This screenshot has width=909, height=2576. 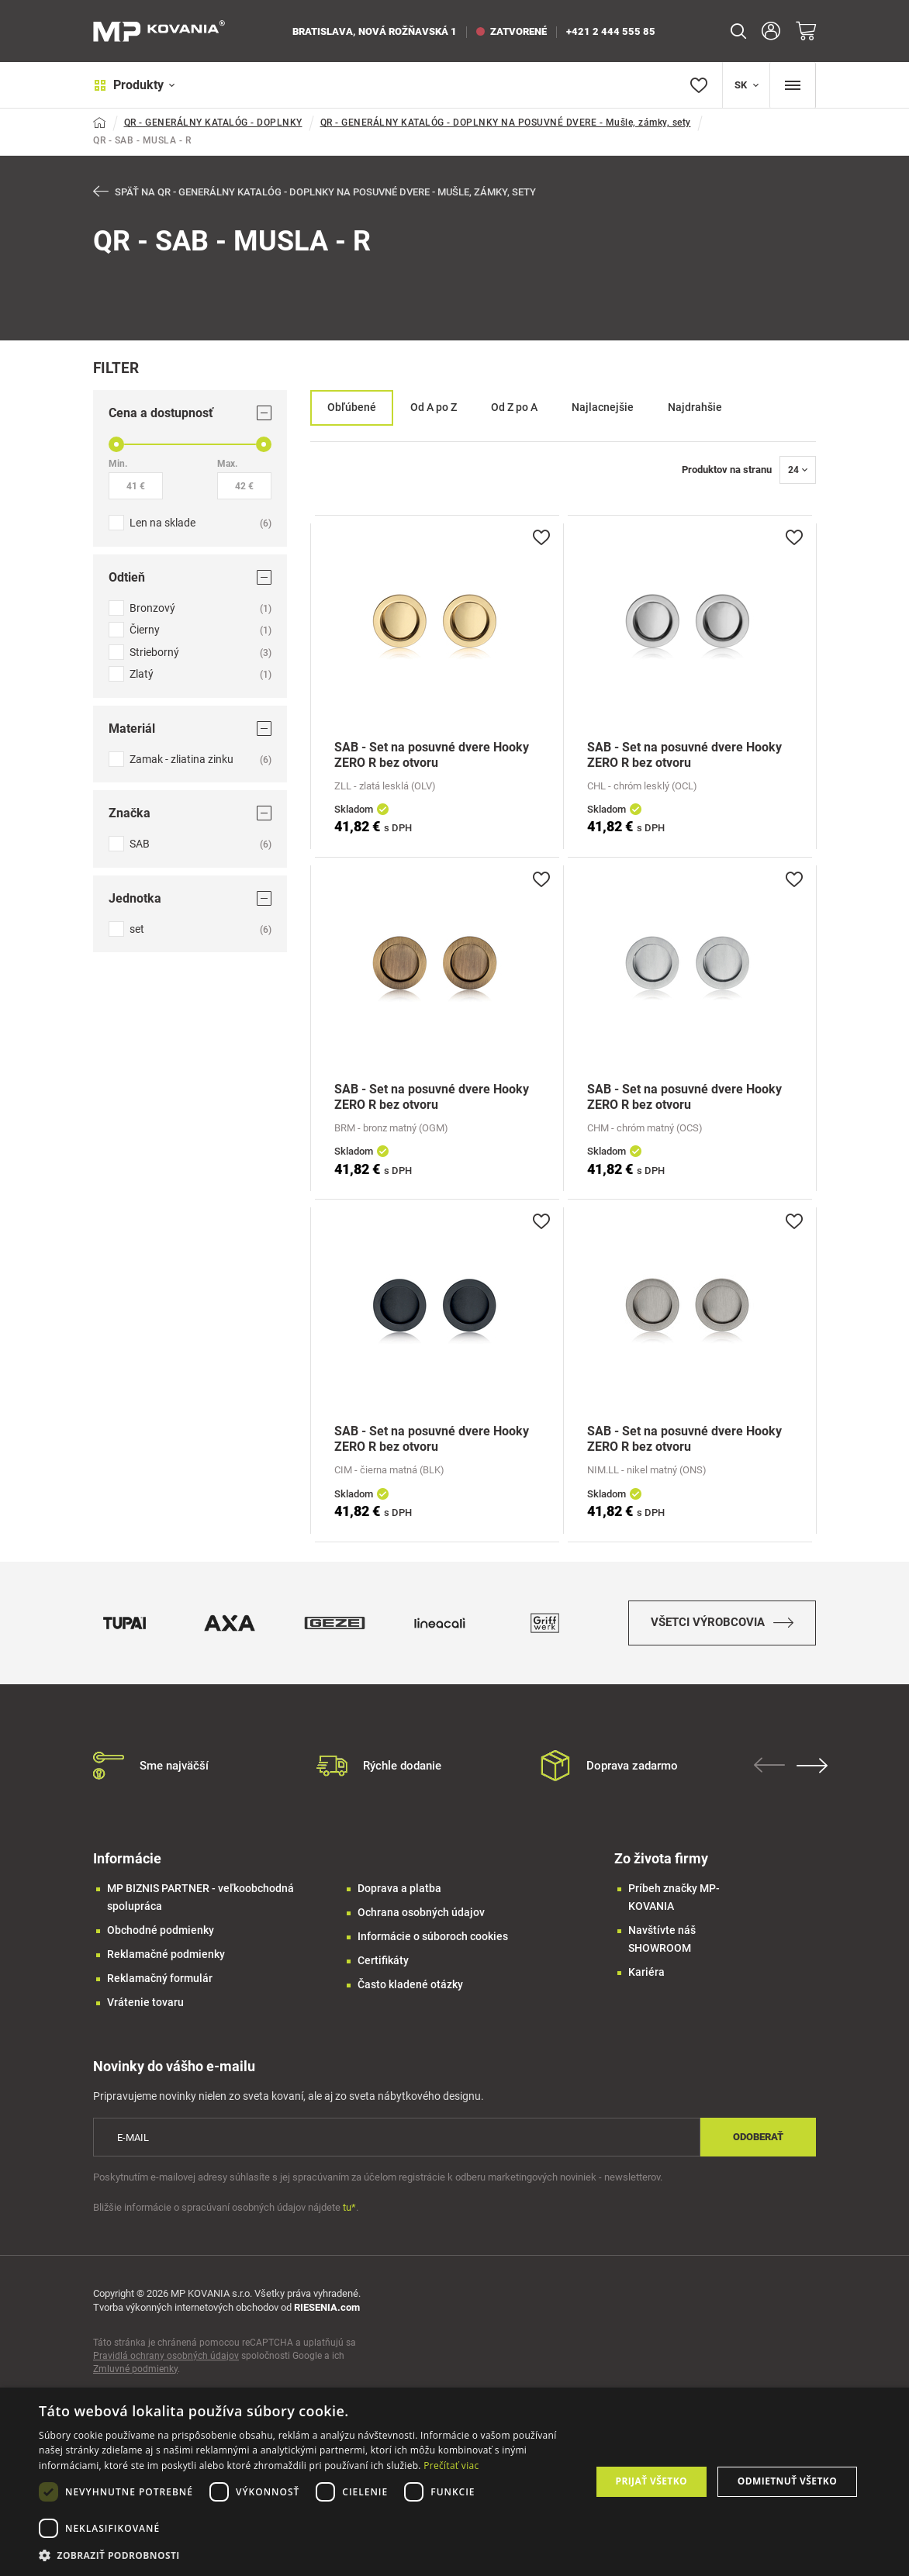 I want to click on [button], so click(x=306, y=2555).